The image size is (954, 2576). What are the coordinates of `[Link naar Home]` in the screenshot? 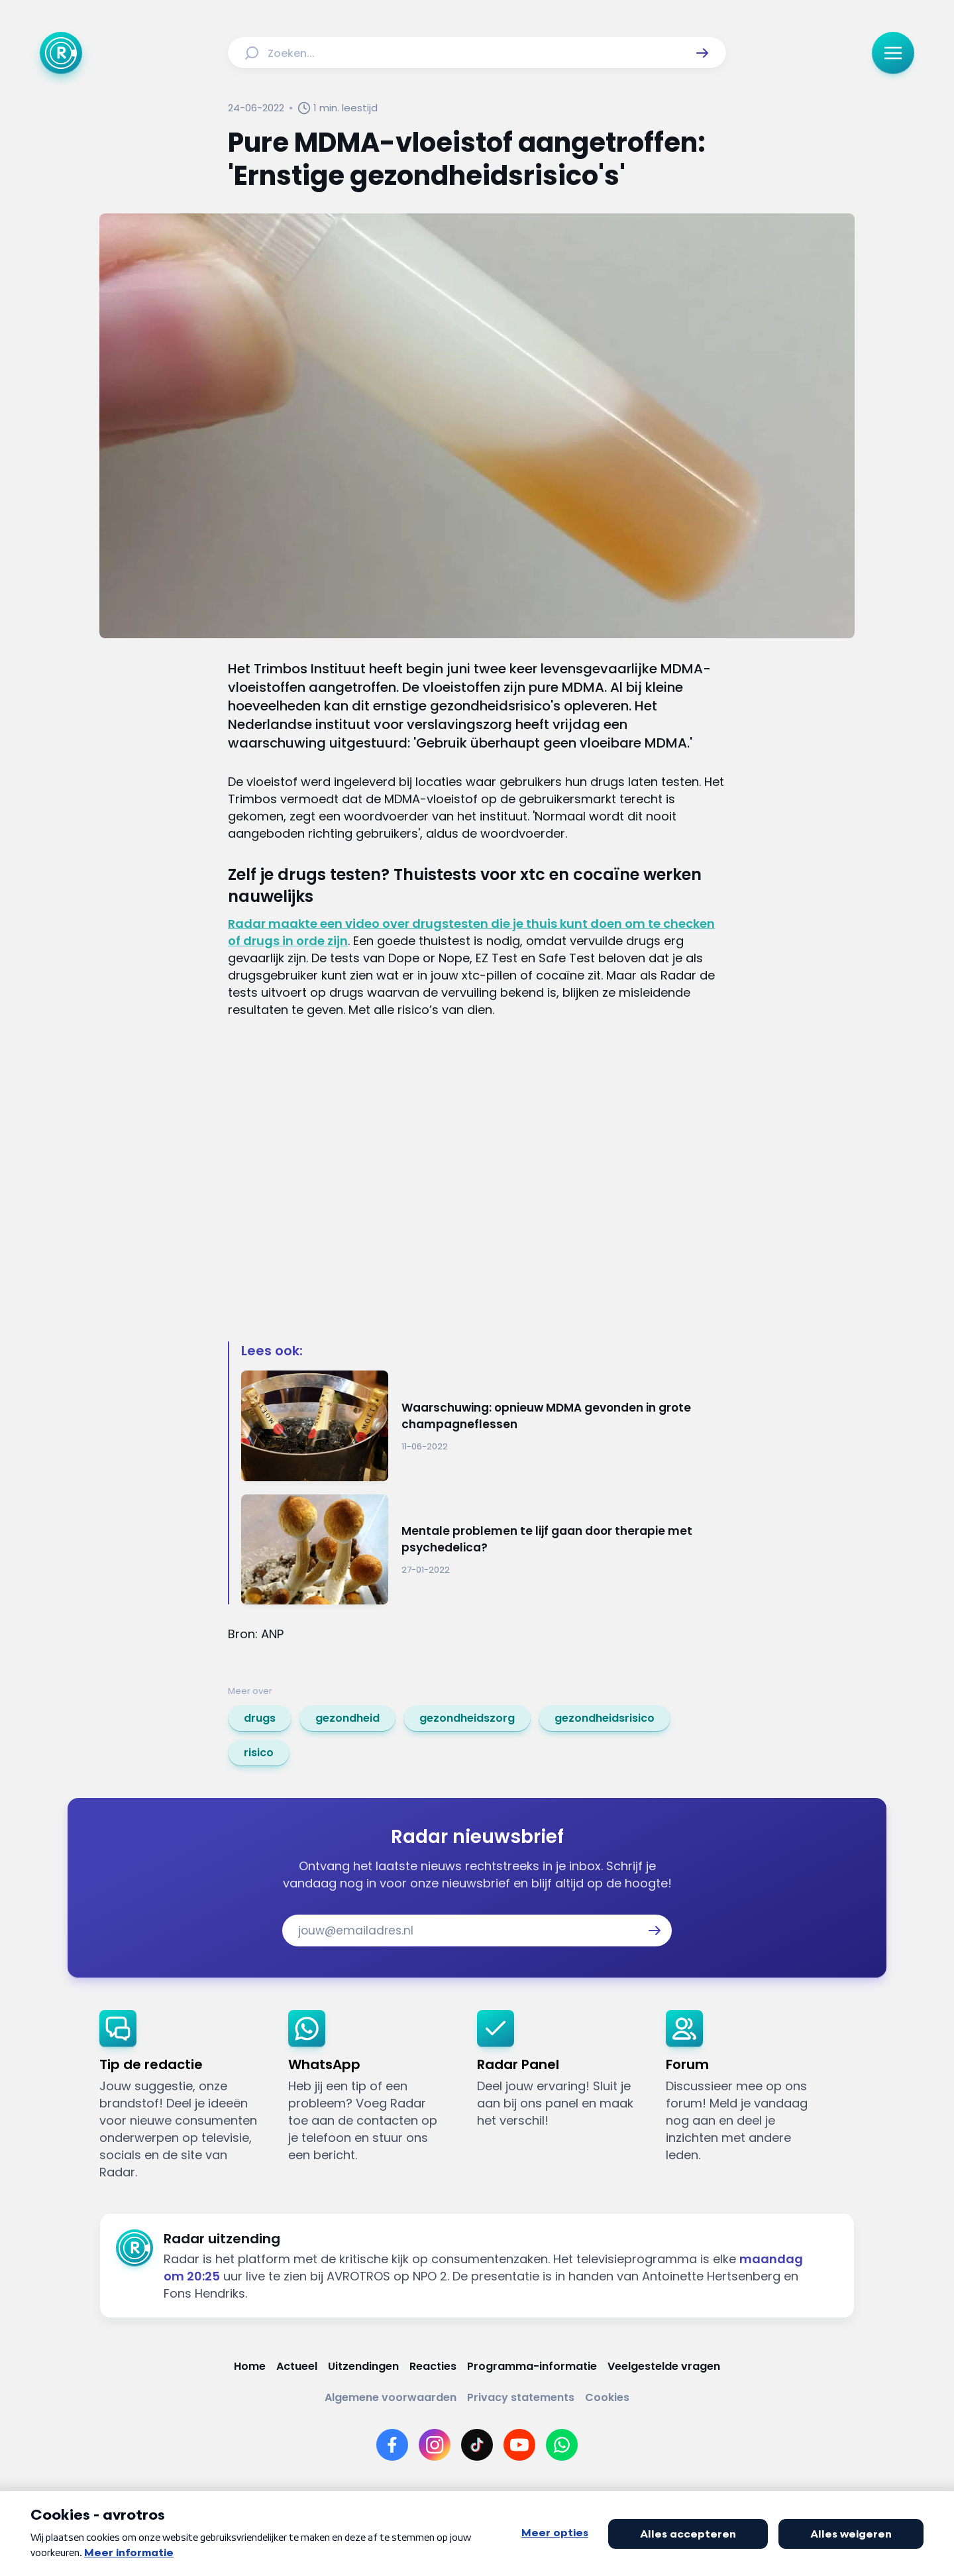 It's located at (250, 2366).